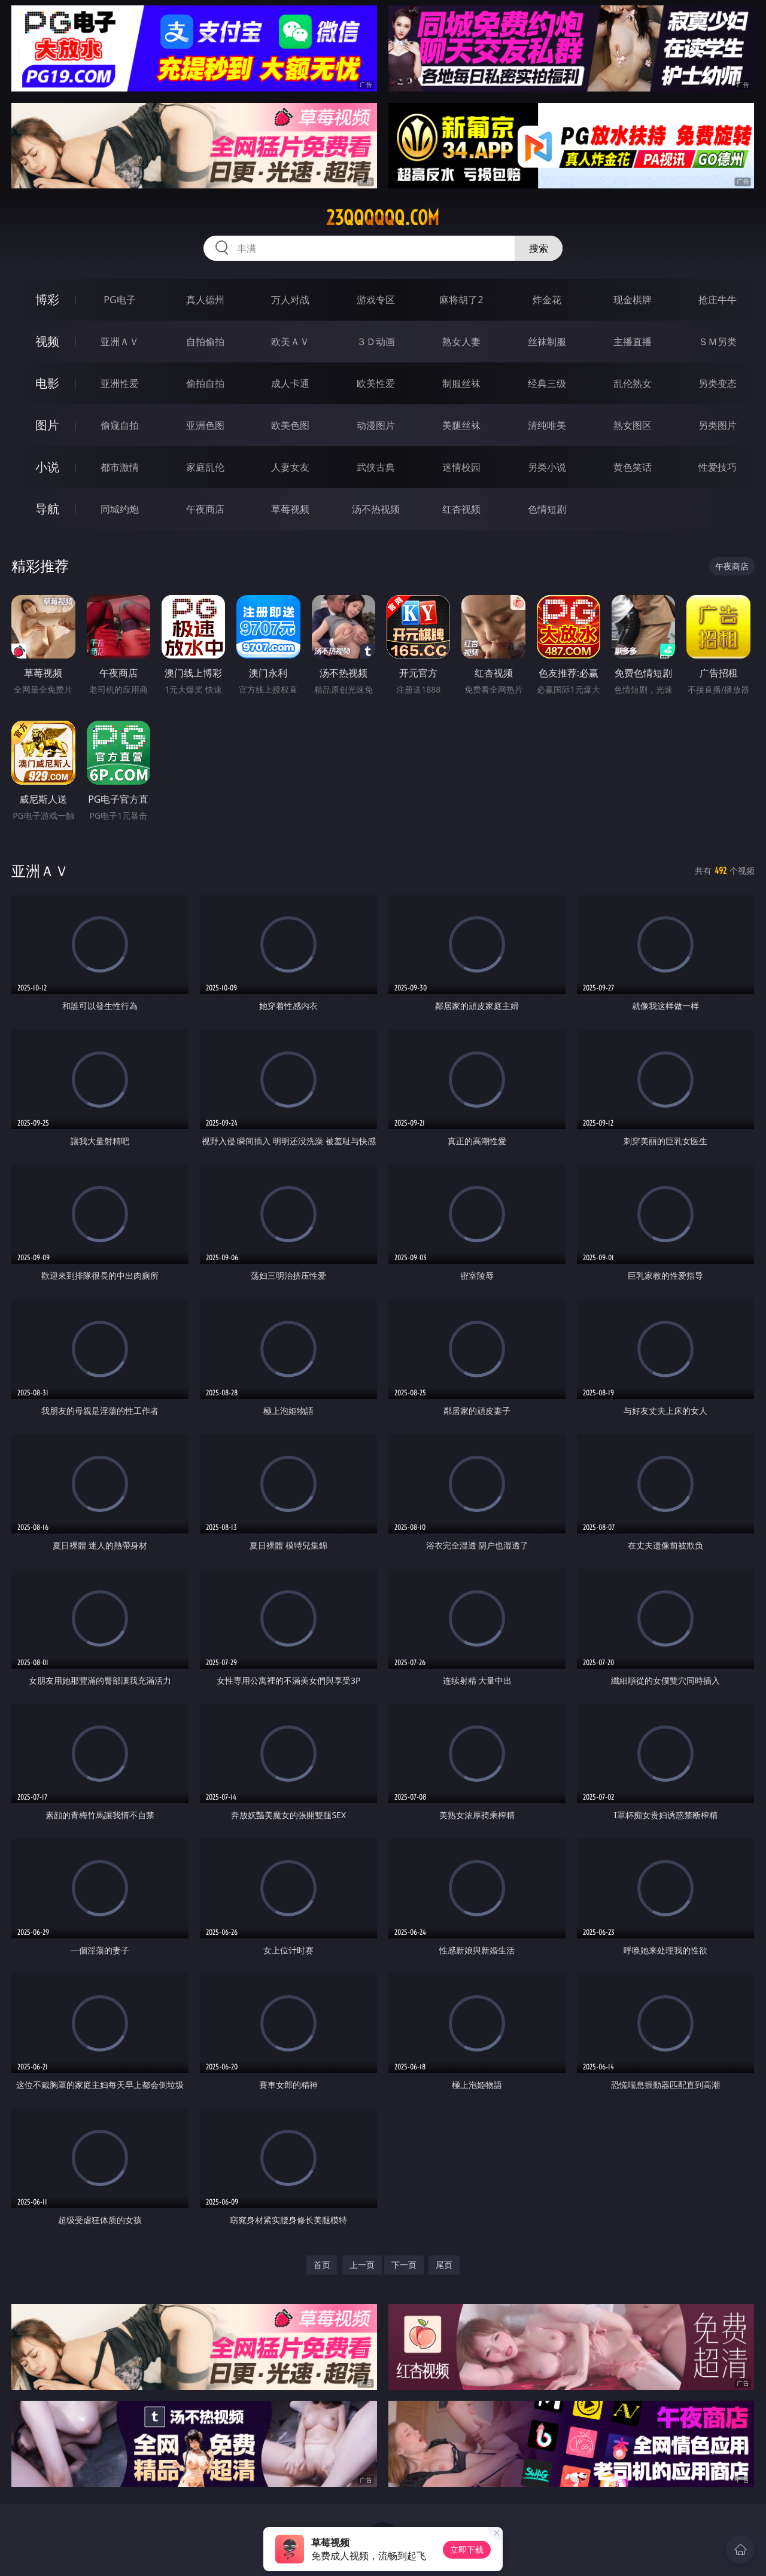  I want to click on 美腿丝袜, so click(461, 425).